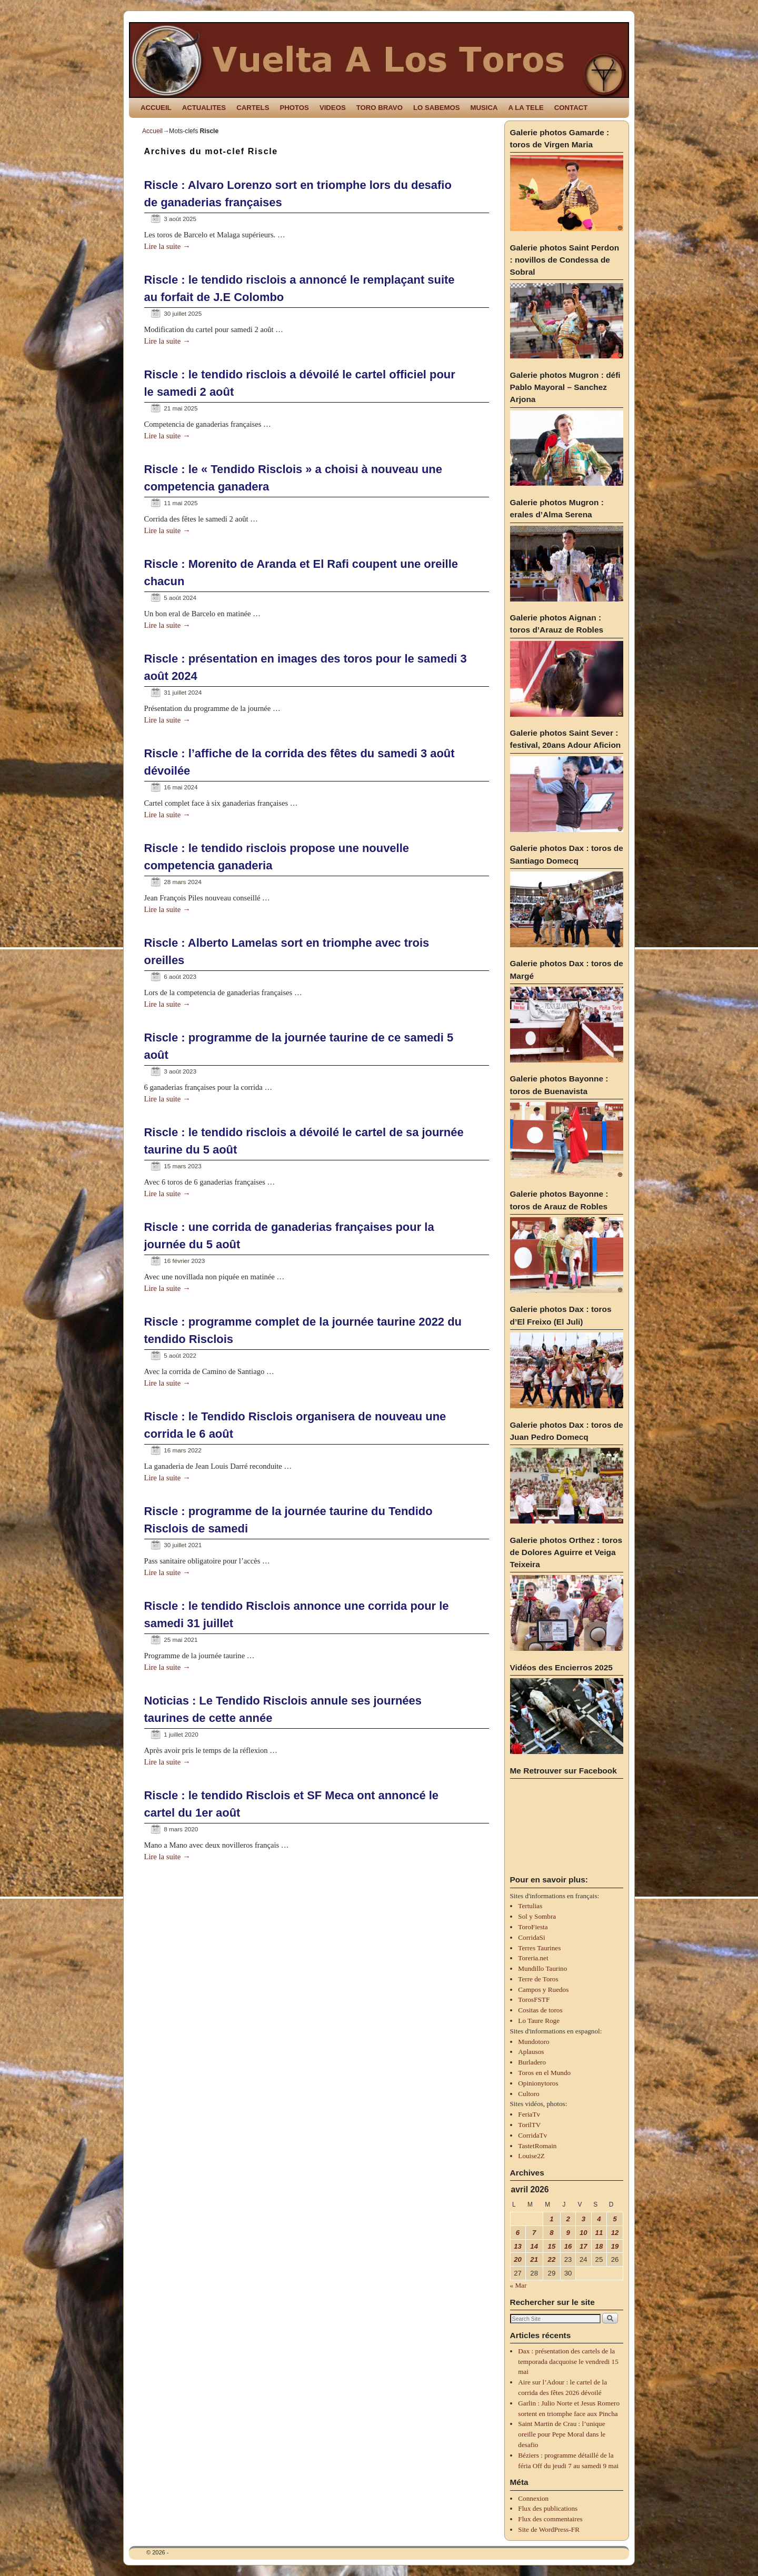 Image resolution: width=758 pixels, height=2576 pixels. Describe the element at coordinates (542, 1968) in the screenshot. I see `Mundillo Taurino` at that location.